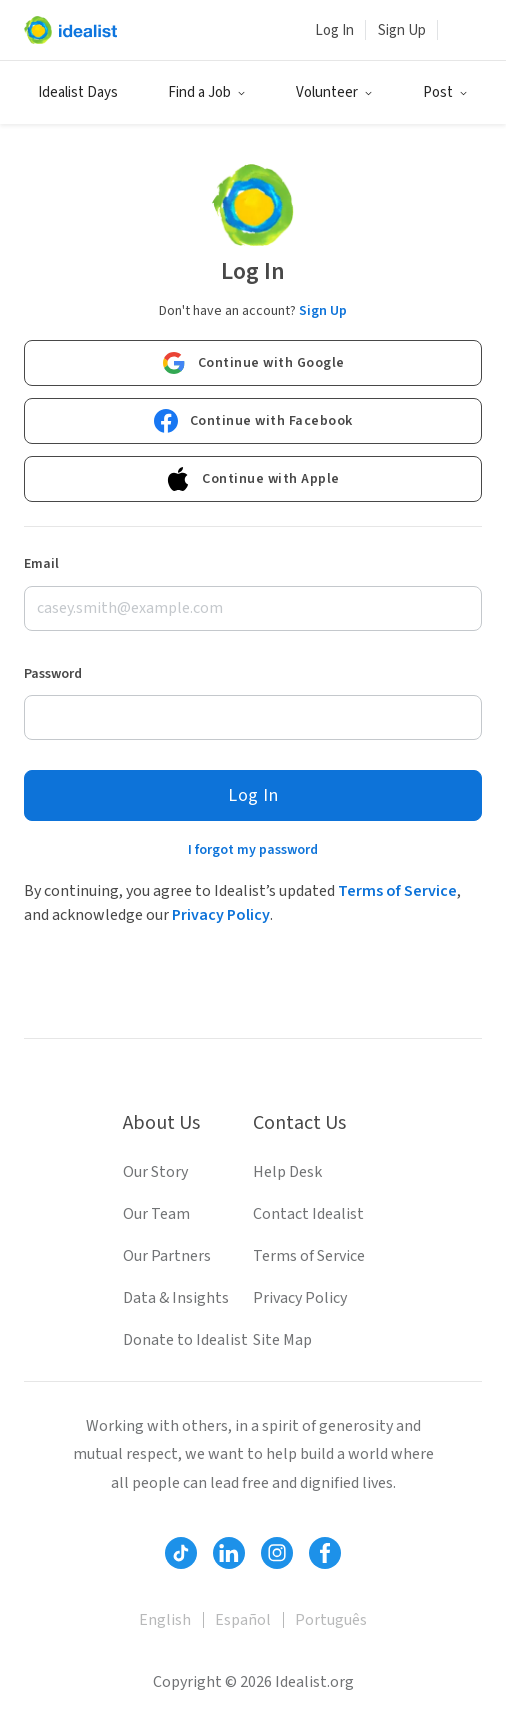 Image resolution: width=506 pixels, height=1713 pixels. I want to click on Donate to Idealist, so click(185, 1340).